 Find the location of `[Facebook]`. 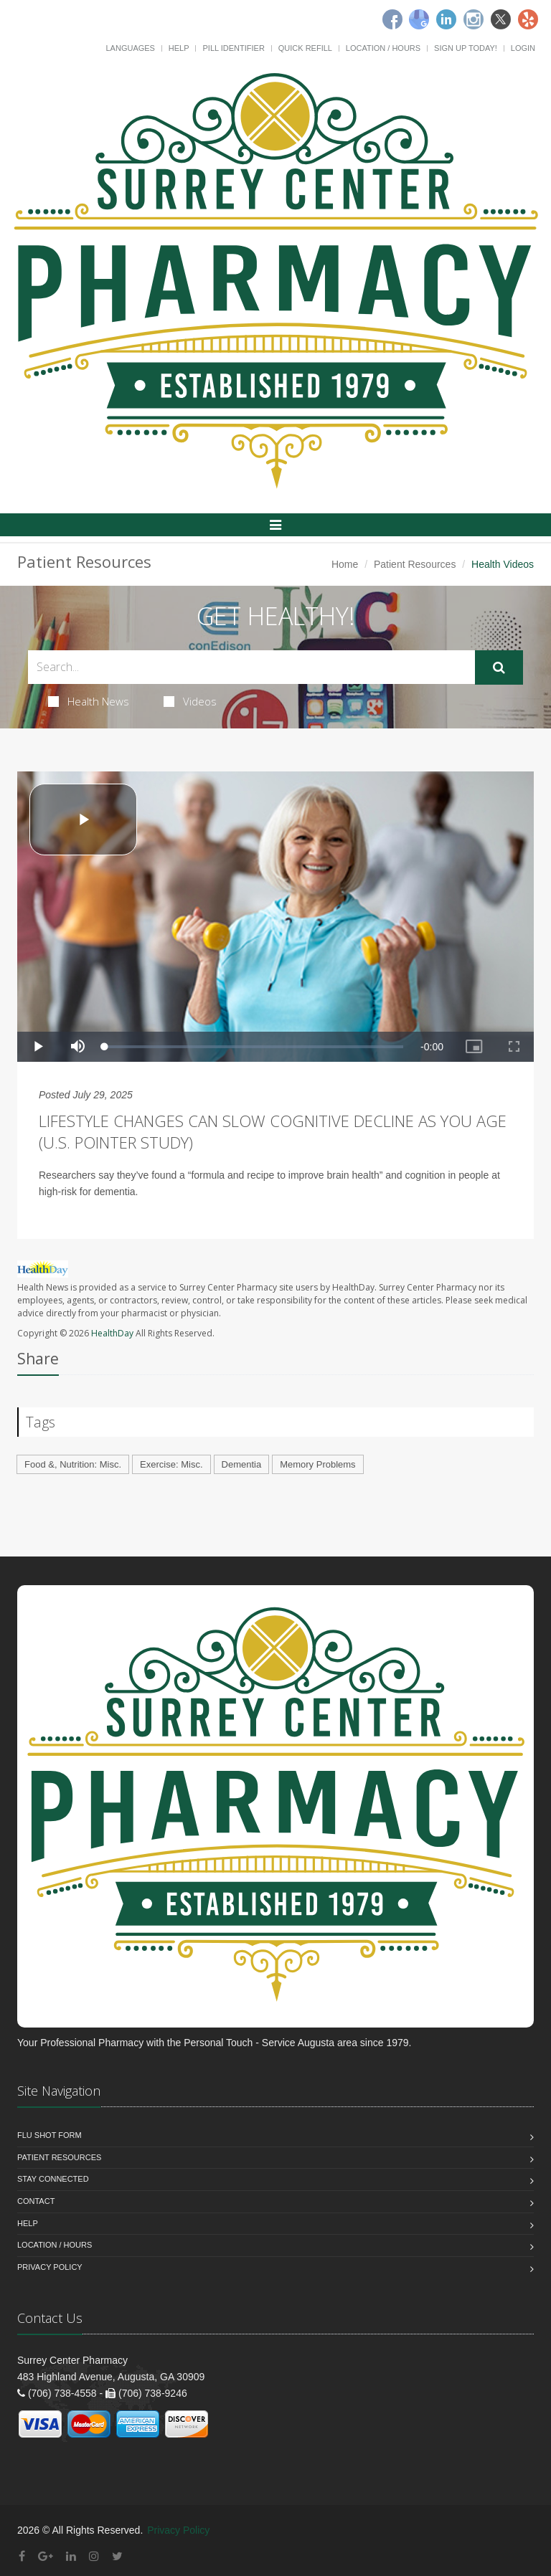

[Facebook] is located at coordinates (392, 19).